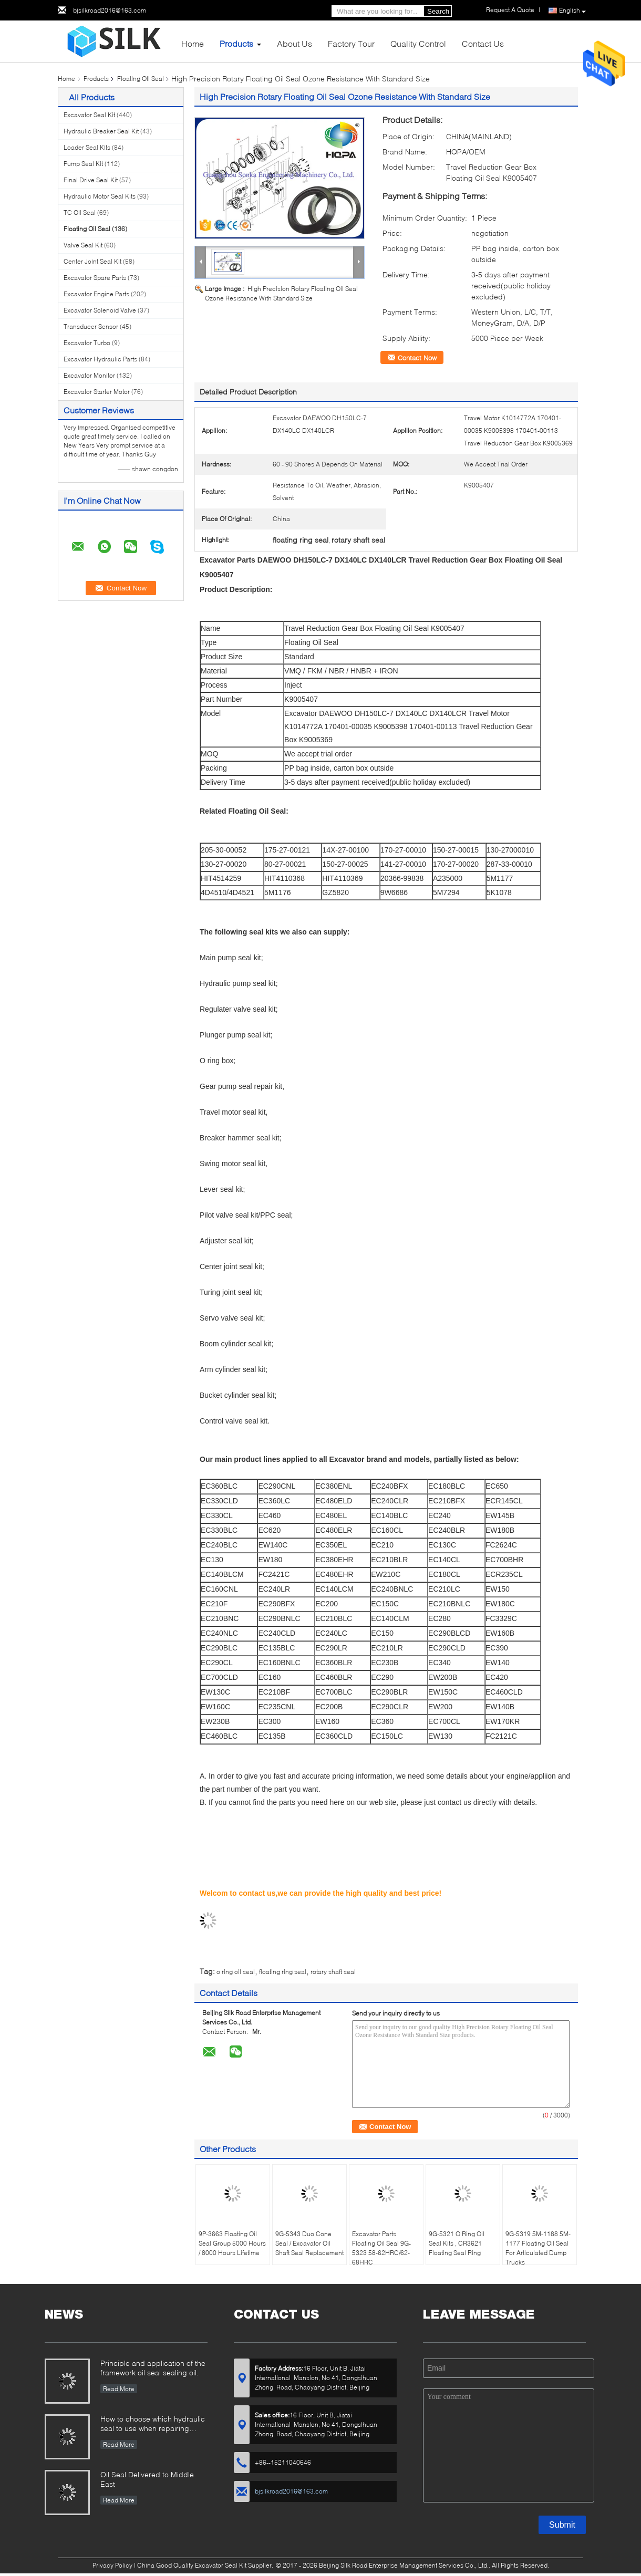 This screenshot has height=2576, width=641. What do you see at coordinates (83, 164) in the screenshot?
I see `Pump Seal Kit` at bounding box center [83, 164].